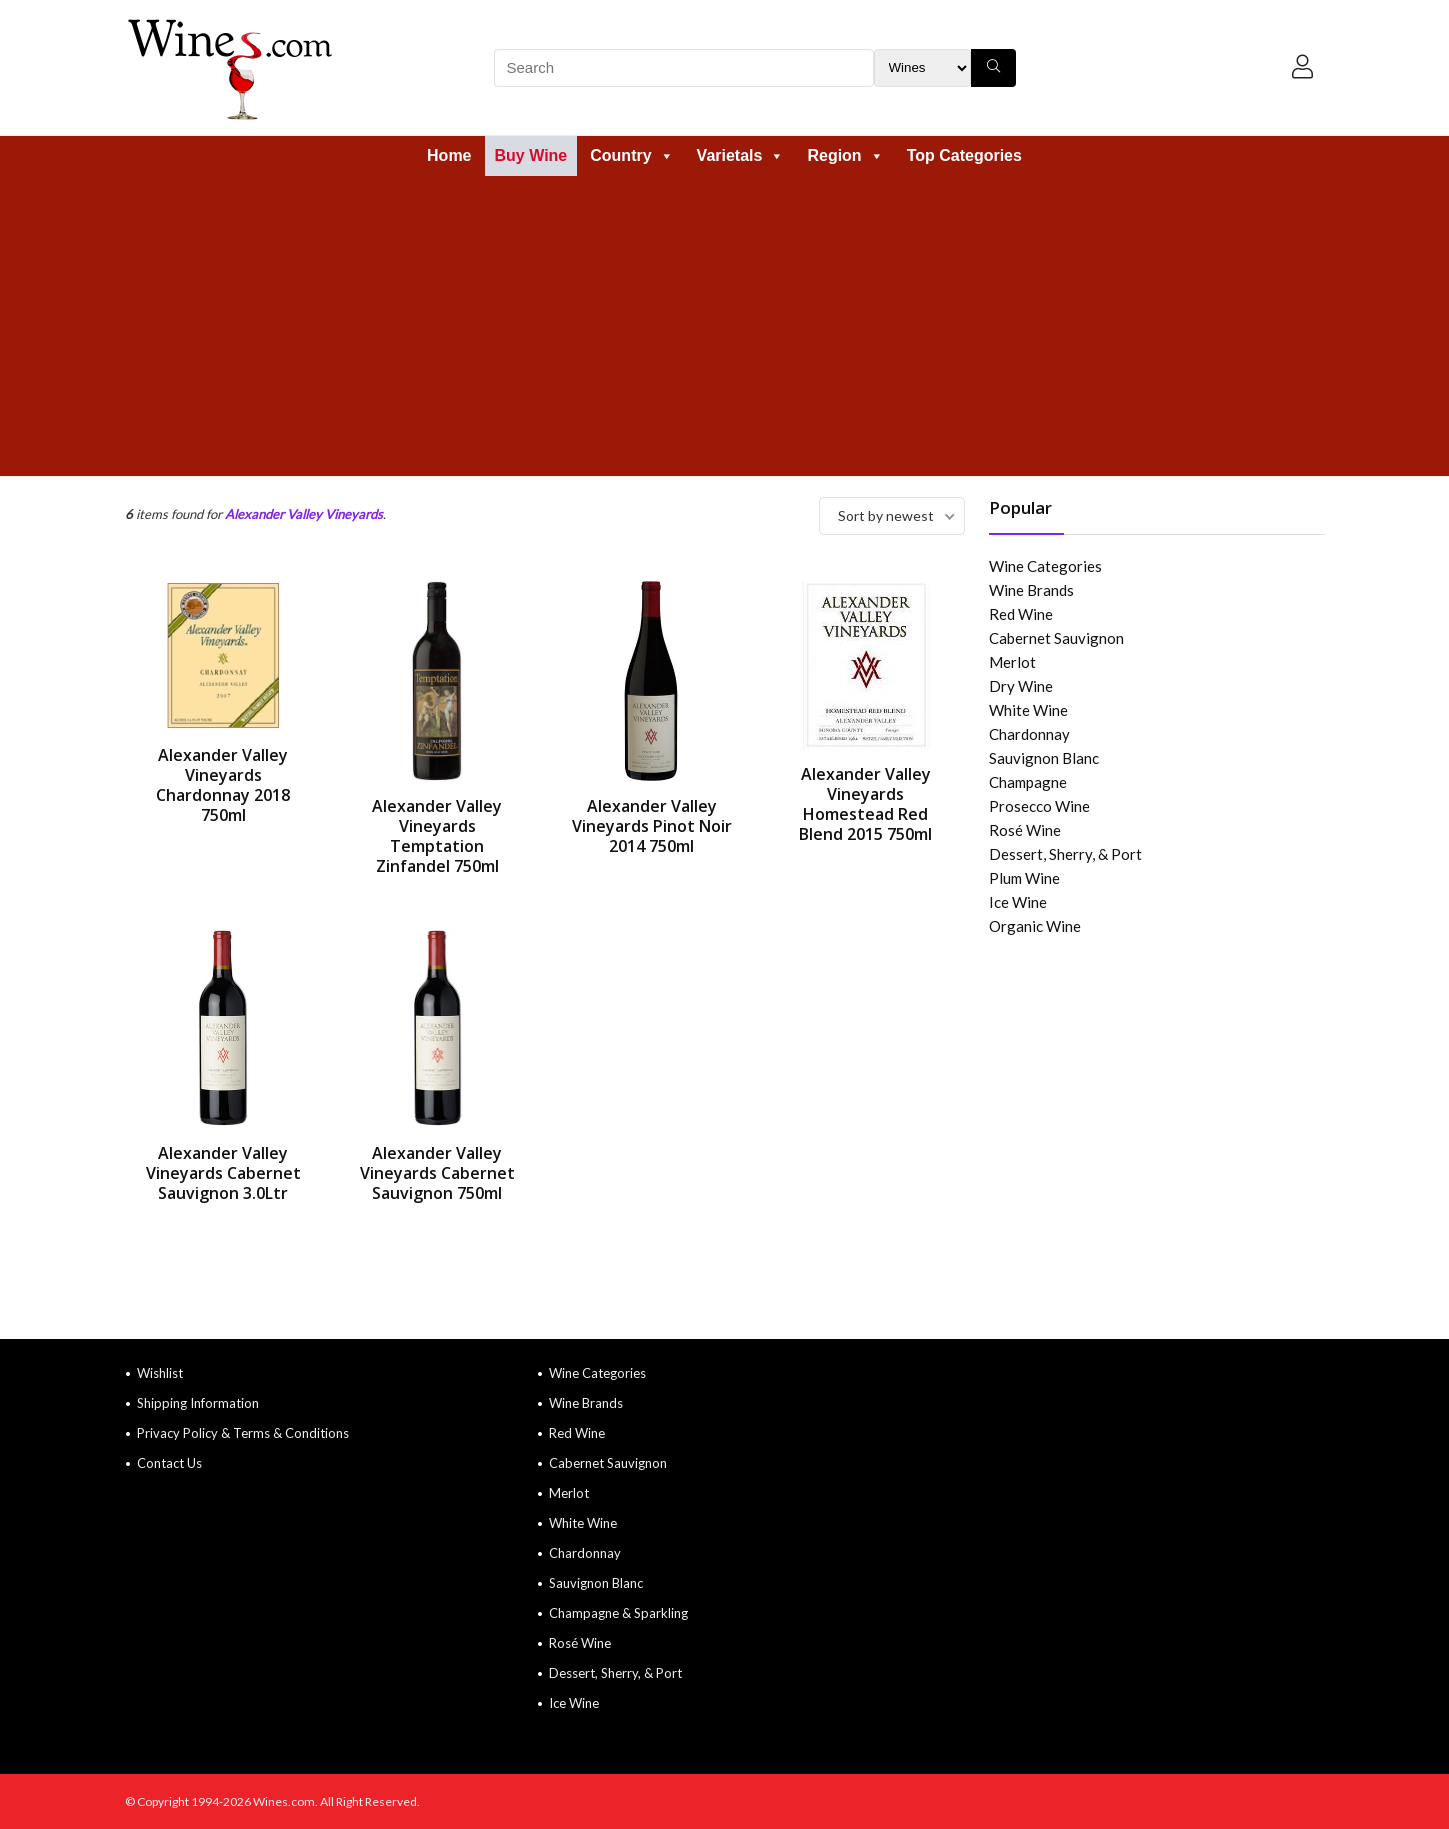 The height and width of the screenshot is (1829, 1449). I want to click on Red Wine, so click(1021, 614).